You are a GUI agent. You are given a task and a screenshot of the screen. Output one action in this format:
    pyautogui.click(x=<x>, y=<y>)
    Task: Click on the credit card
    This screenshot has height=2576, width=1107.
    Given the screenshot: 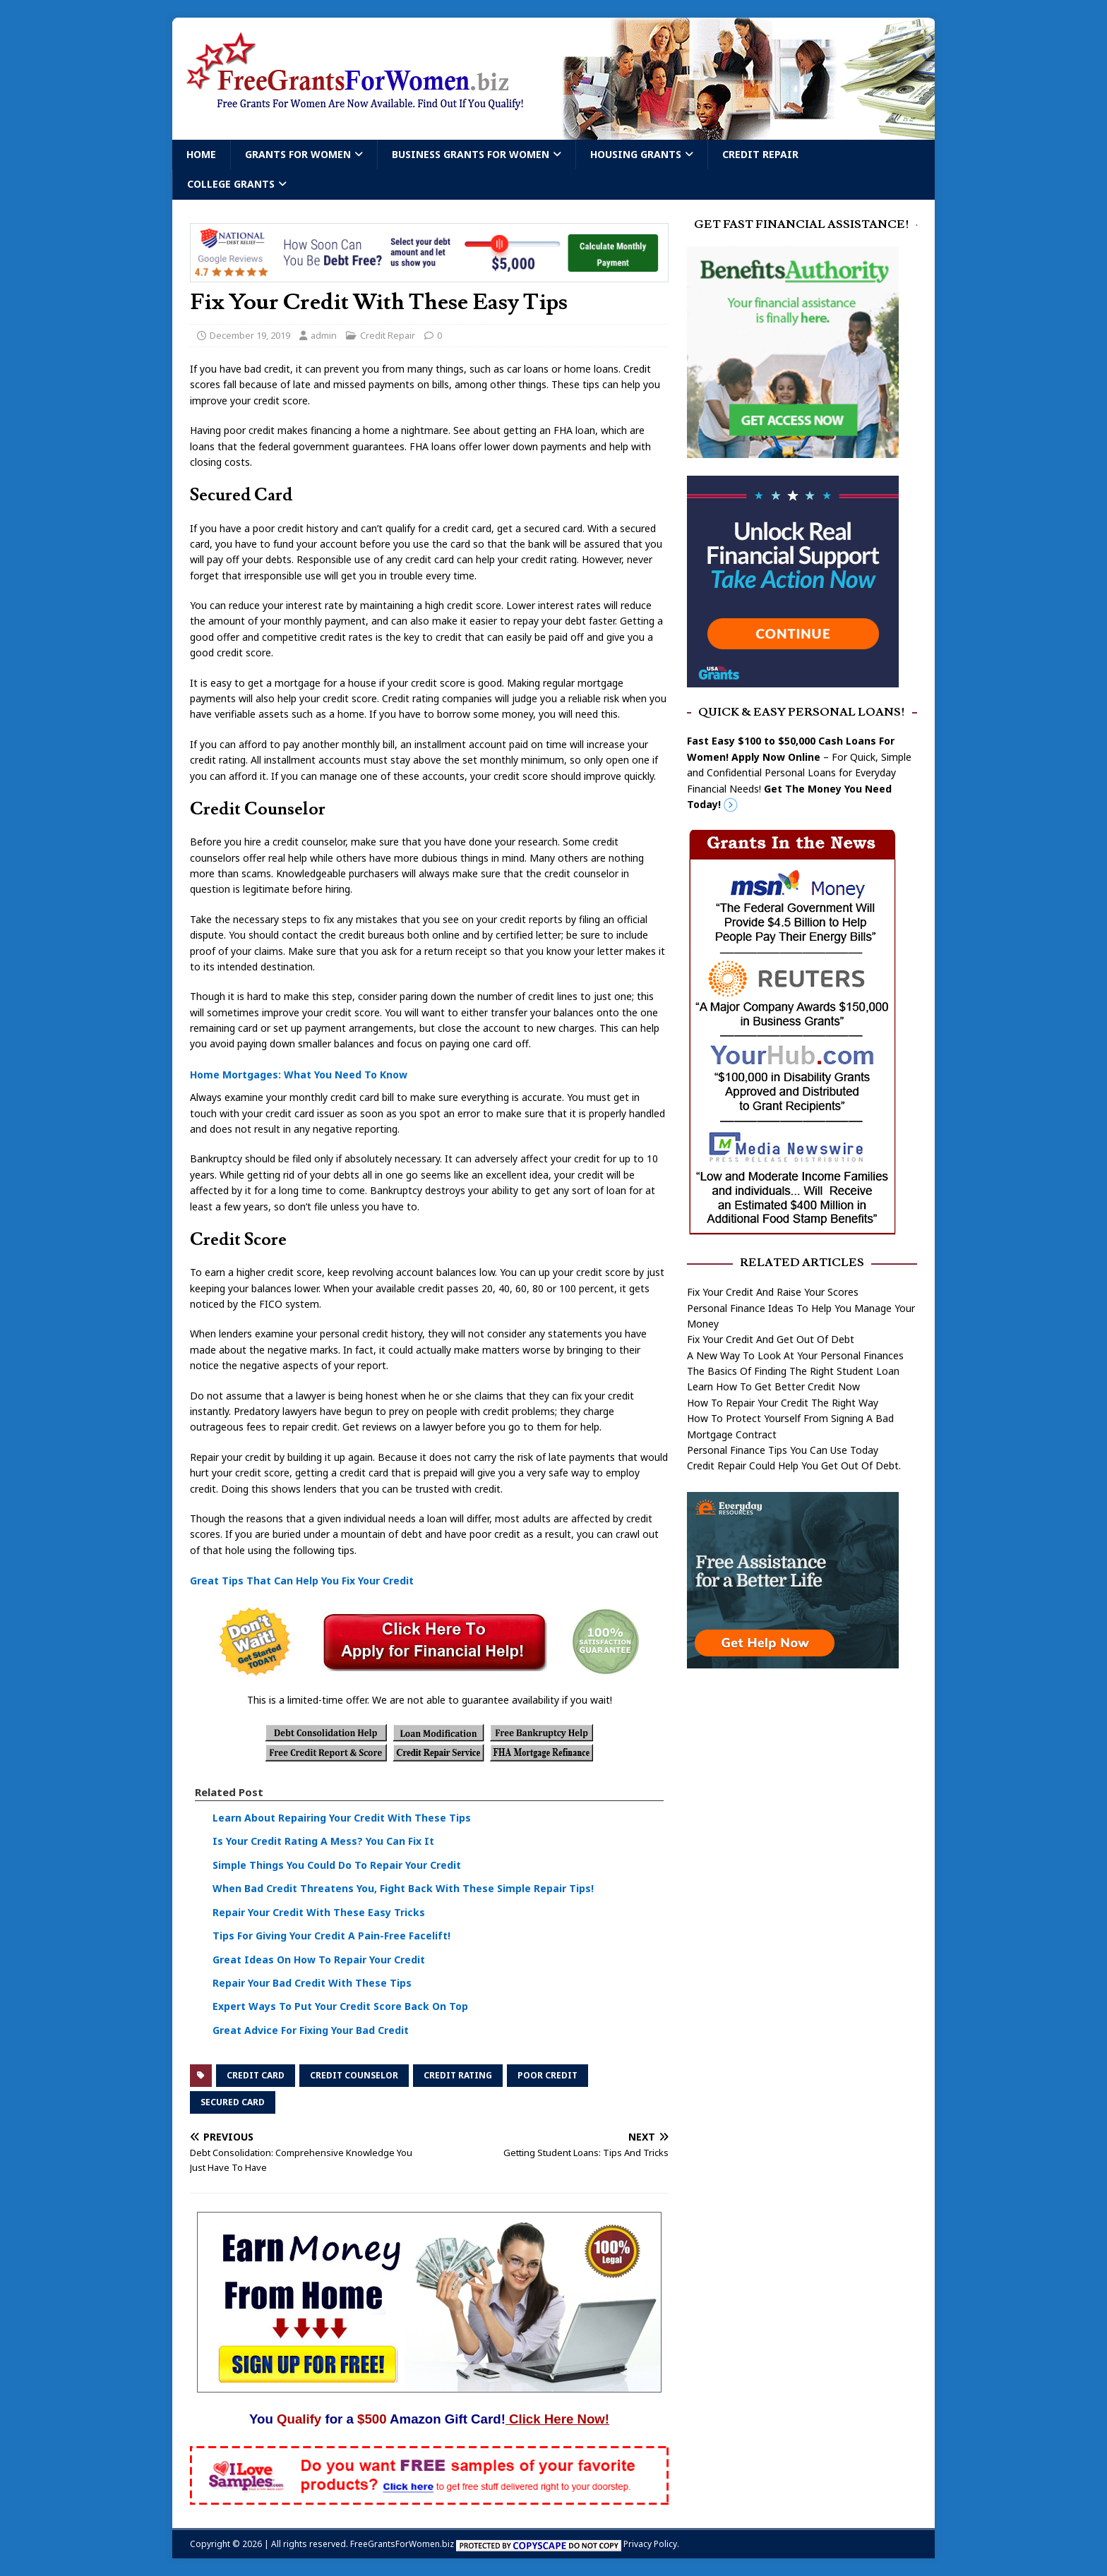 What is the action you would take?
    pyautogui.click(x=256, y=2075)
    